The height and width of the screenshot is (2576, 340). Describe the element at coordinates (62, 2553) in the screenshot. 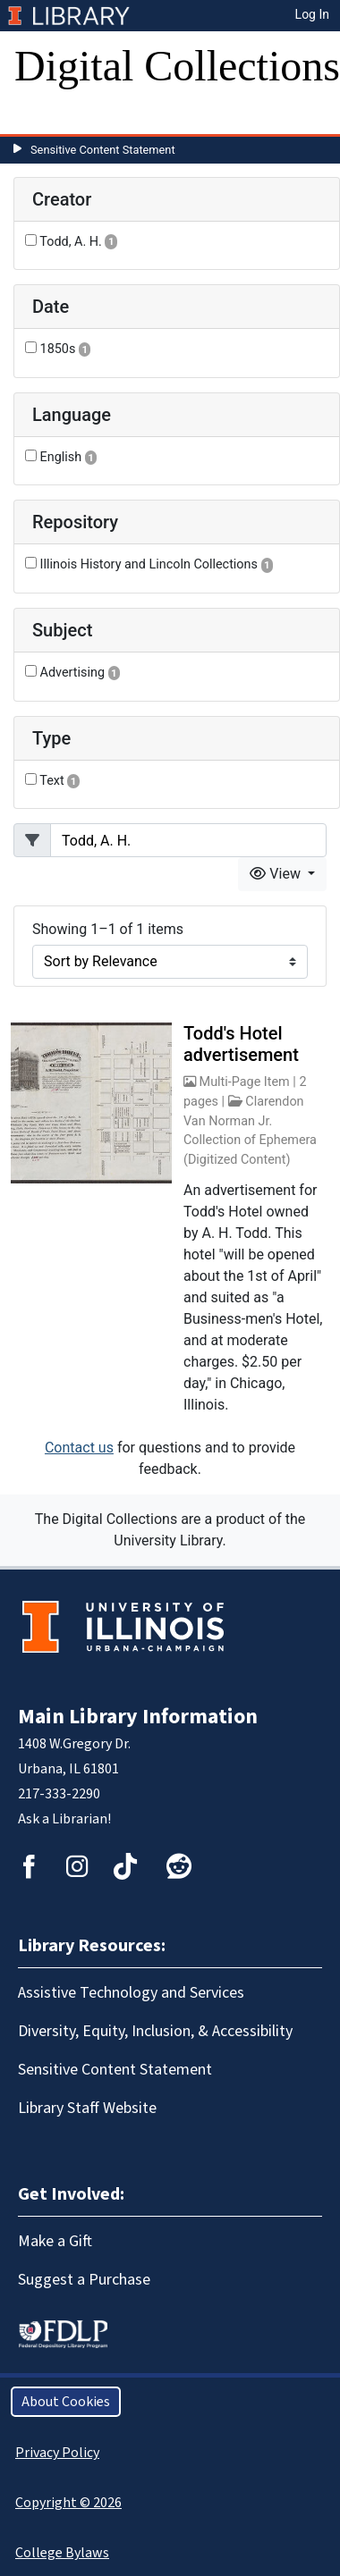

I see `College Bylaws` at that location.